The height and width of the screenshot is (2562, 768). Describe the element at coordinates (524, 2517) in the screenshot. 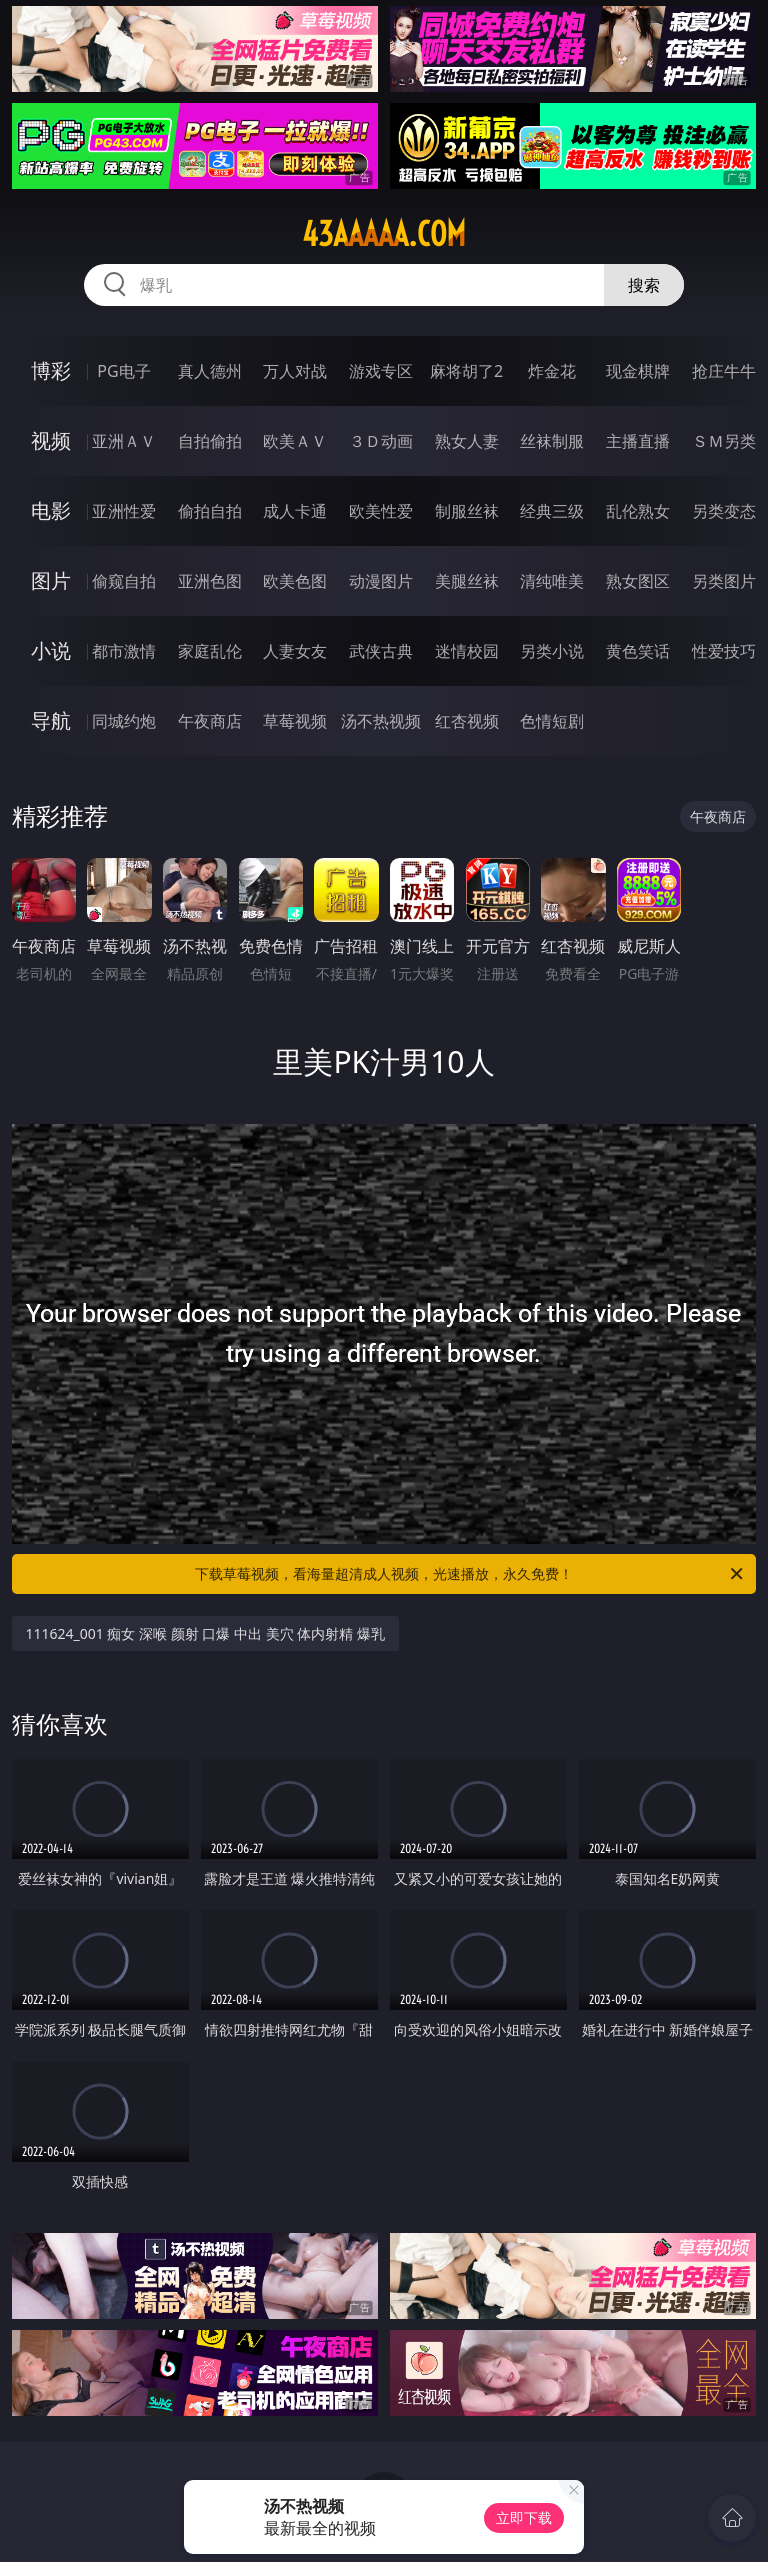

I see `立即下载` at that location.